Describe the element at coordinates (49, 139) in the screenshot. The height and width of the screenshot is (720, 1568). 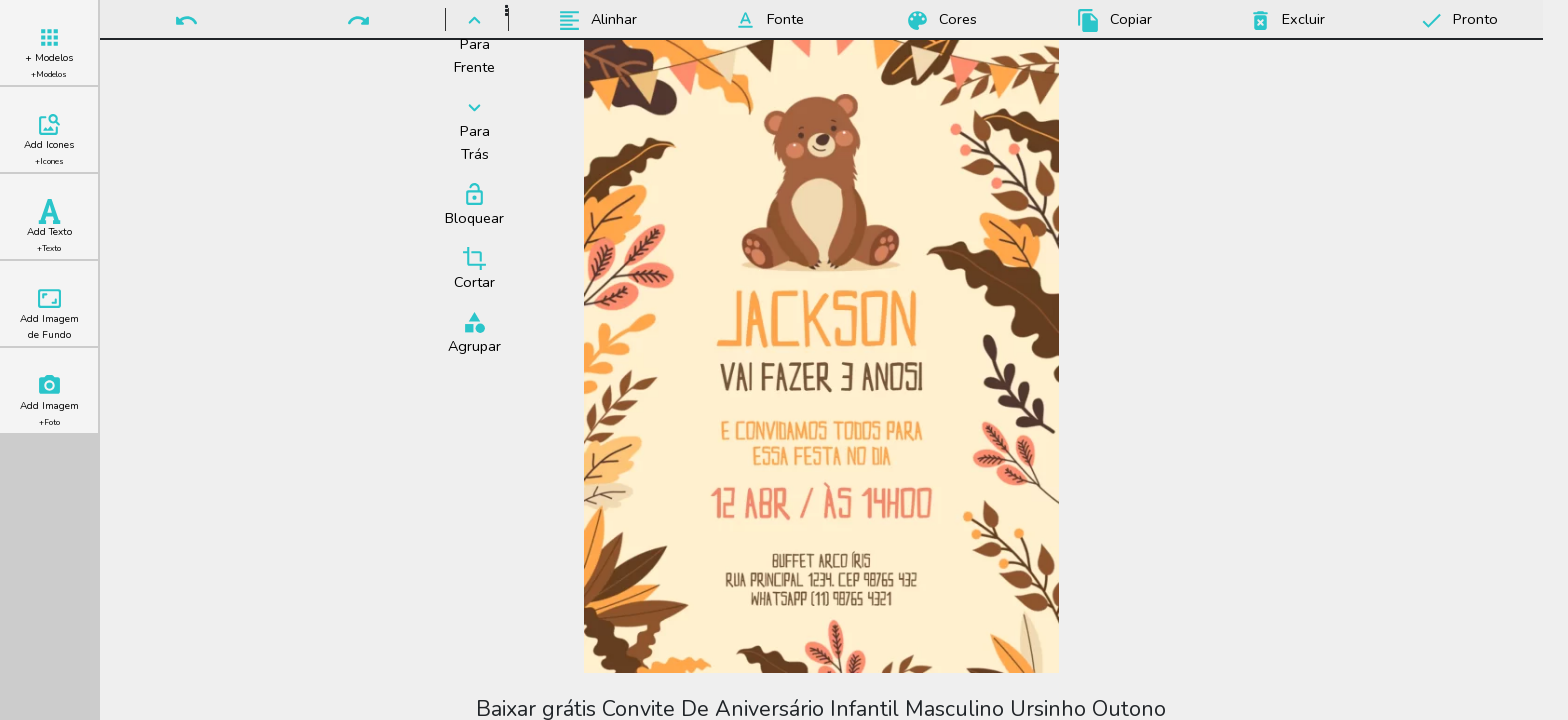
I see `Add Icones` at that location.